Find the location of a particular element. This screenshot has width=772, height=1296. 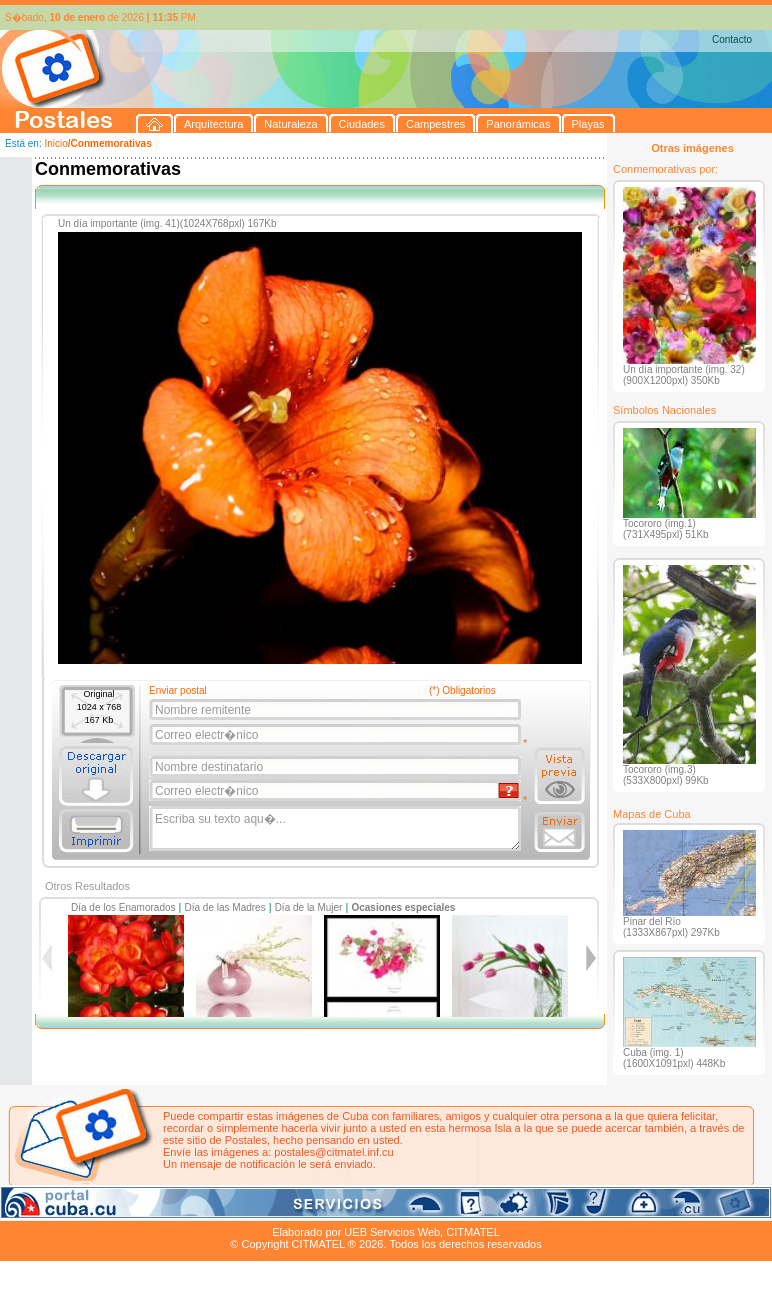

postales@citmatel.inf.cu is located at coordinates (333, 1152).